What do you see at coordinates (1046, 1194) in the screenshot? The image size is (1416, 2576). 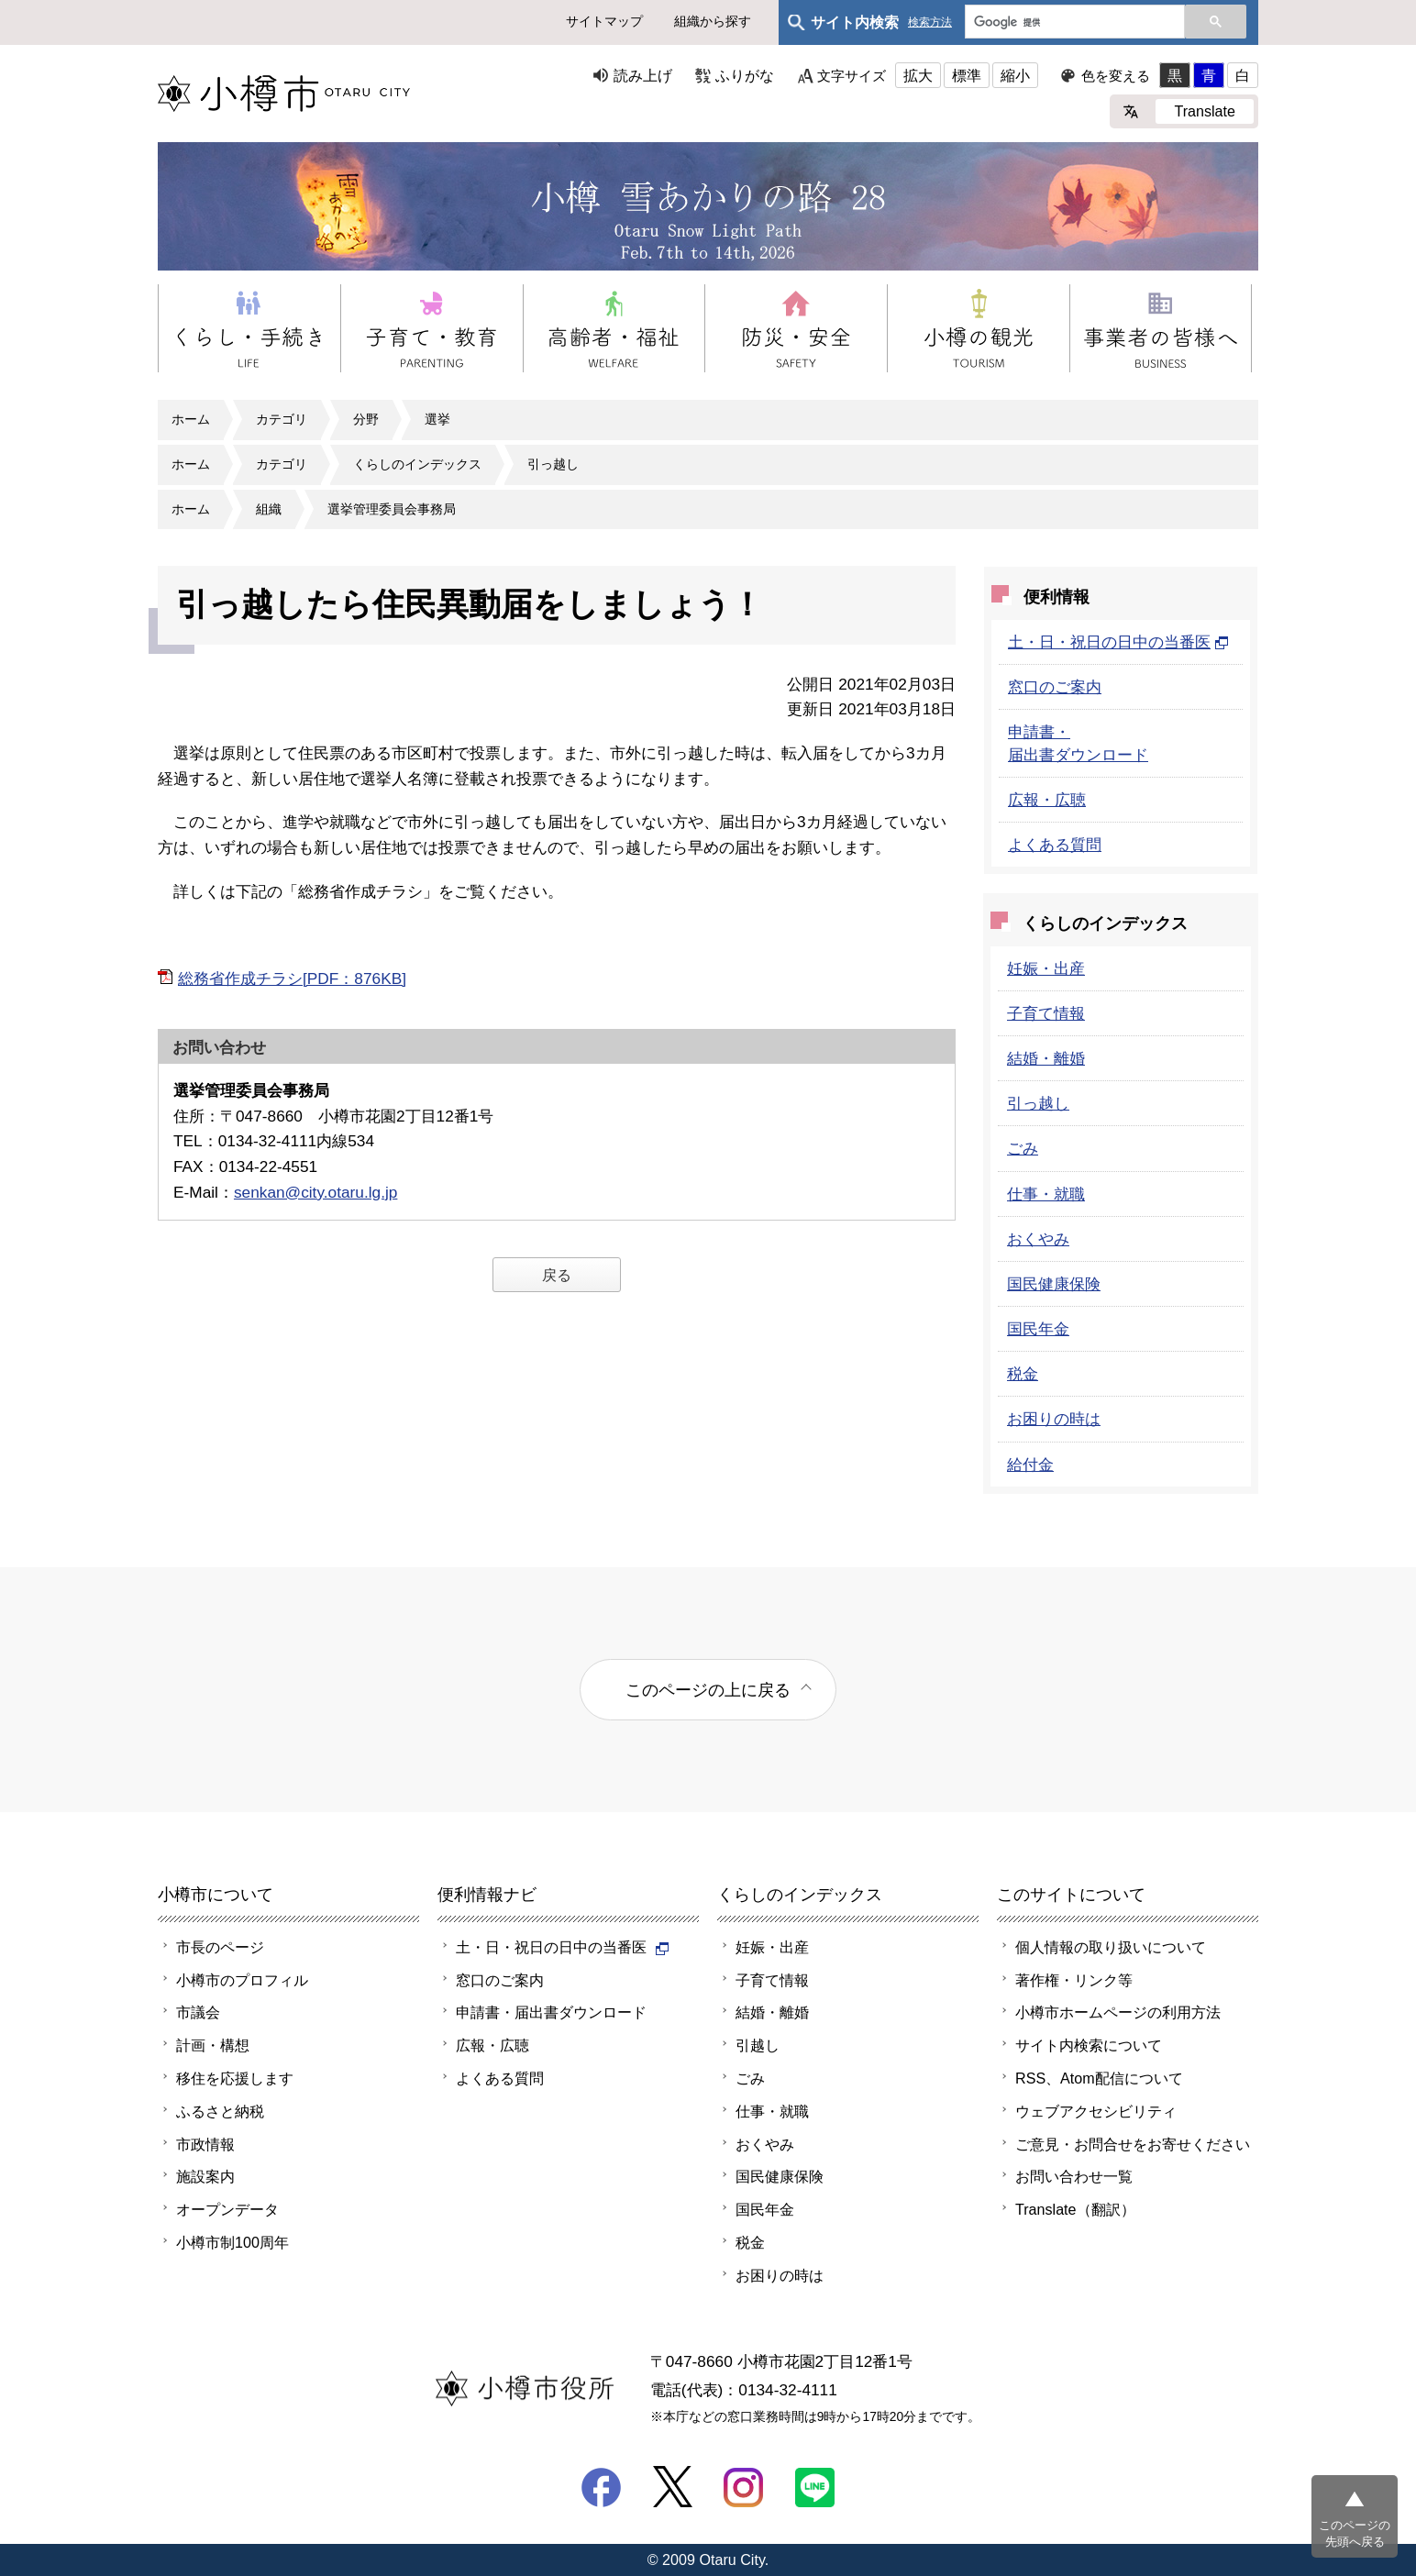 I see `仕事・就職` at bounding box center [1046, 1194].